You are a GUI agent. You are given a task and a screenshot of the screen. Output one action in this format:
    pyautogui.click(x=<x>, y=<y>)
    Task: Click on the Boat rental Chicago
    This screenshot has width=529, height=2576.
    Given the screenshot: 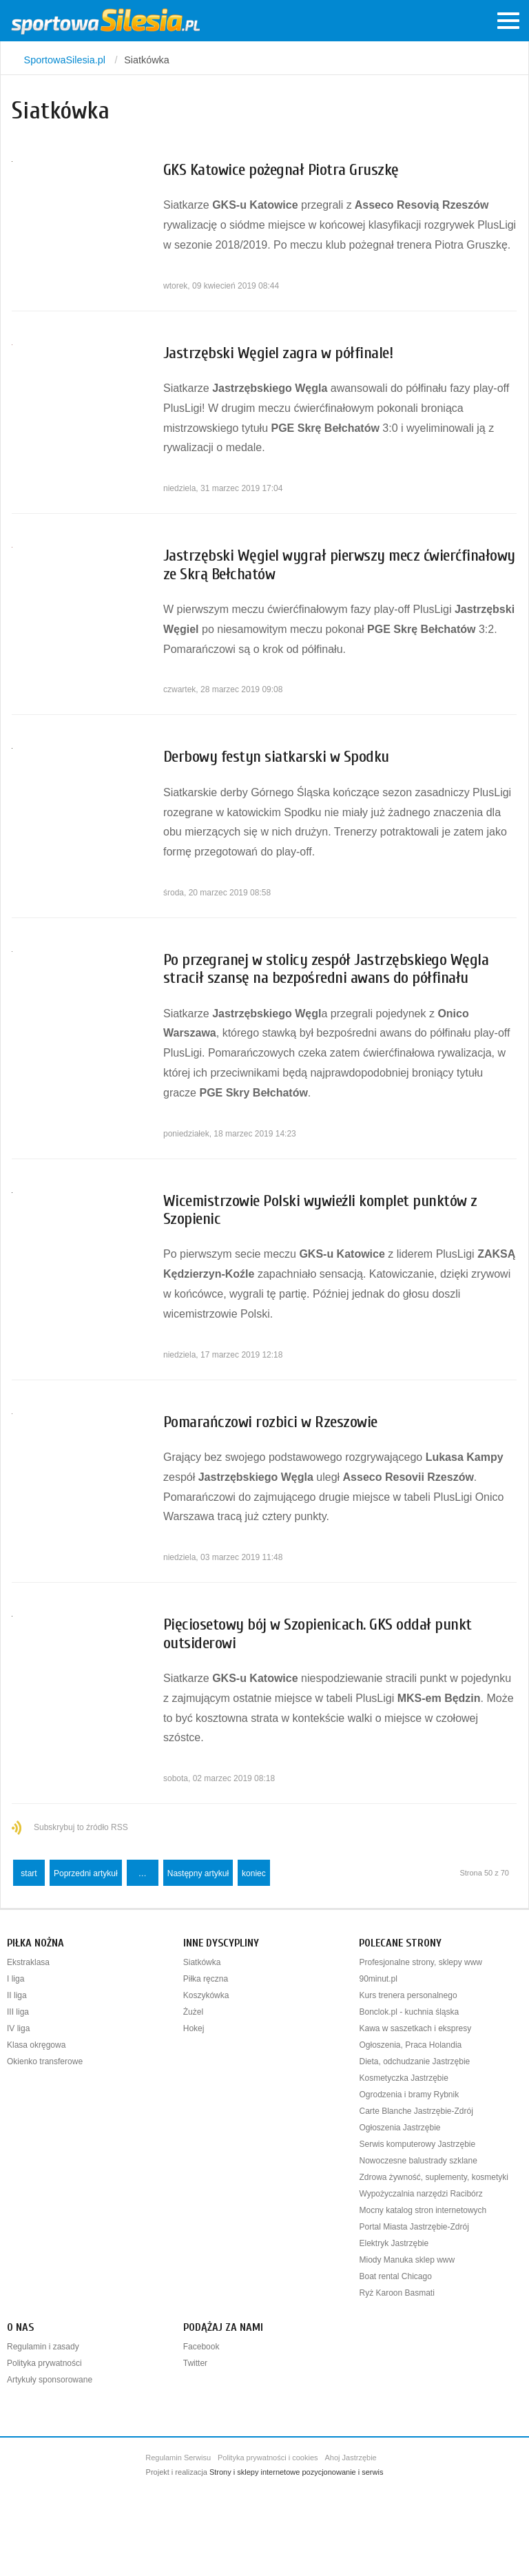 What is the action you would take?
    pyautogui.click(x=395, y=2276)
    